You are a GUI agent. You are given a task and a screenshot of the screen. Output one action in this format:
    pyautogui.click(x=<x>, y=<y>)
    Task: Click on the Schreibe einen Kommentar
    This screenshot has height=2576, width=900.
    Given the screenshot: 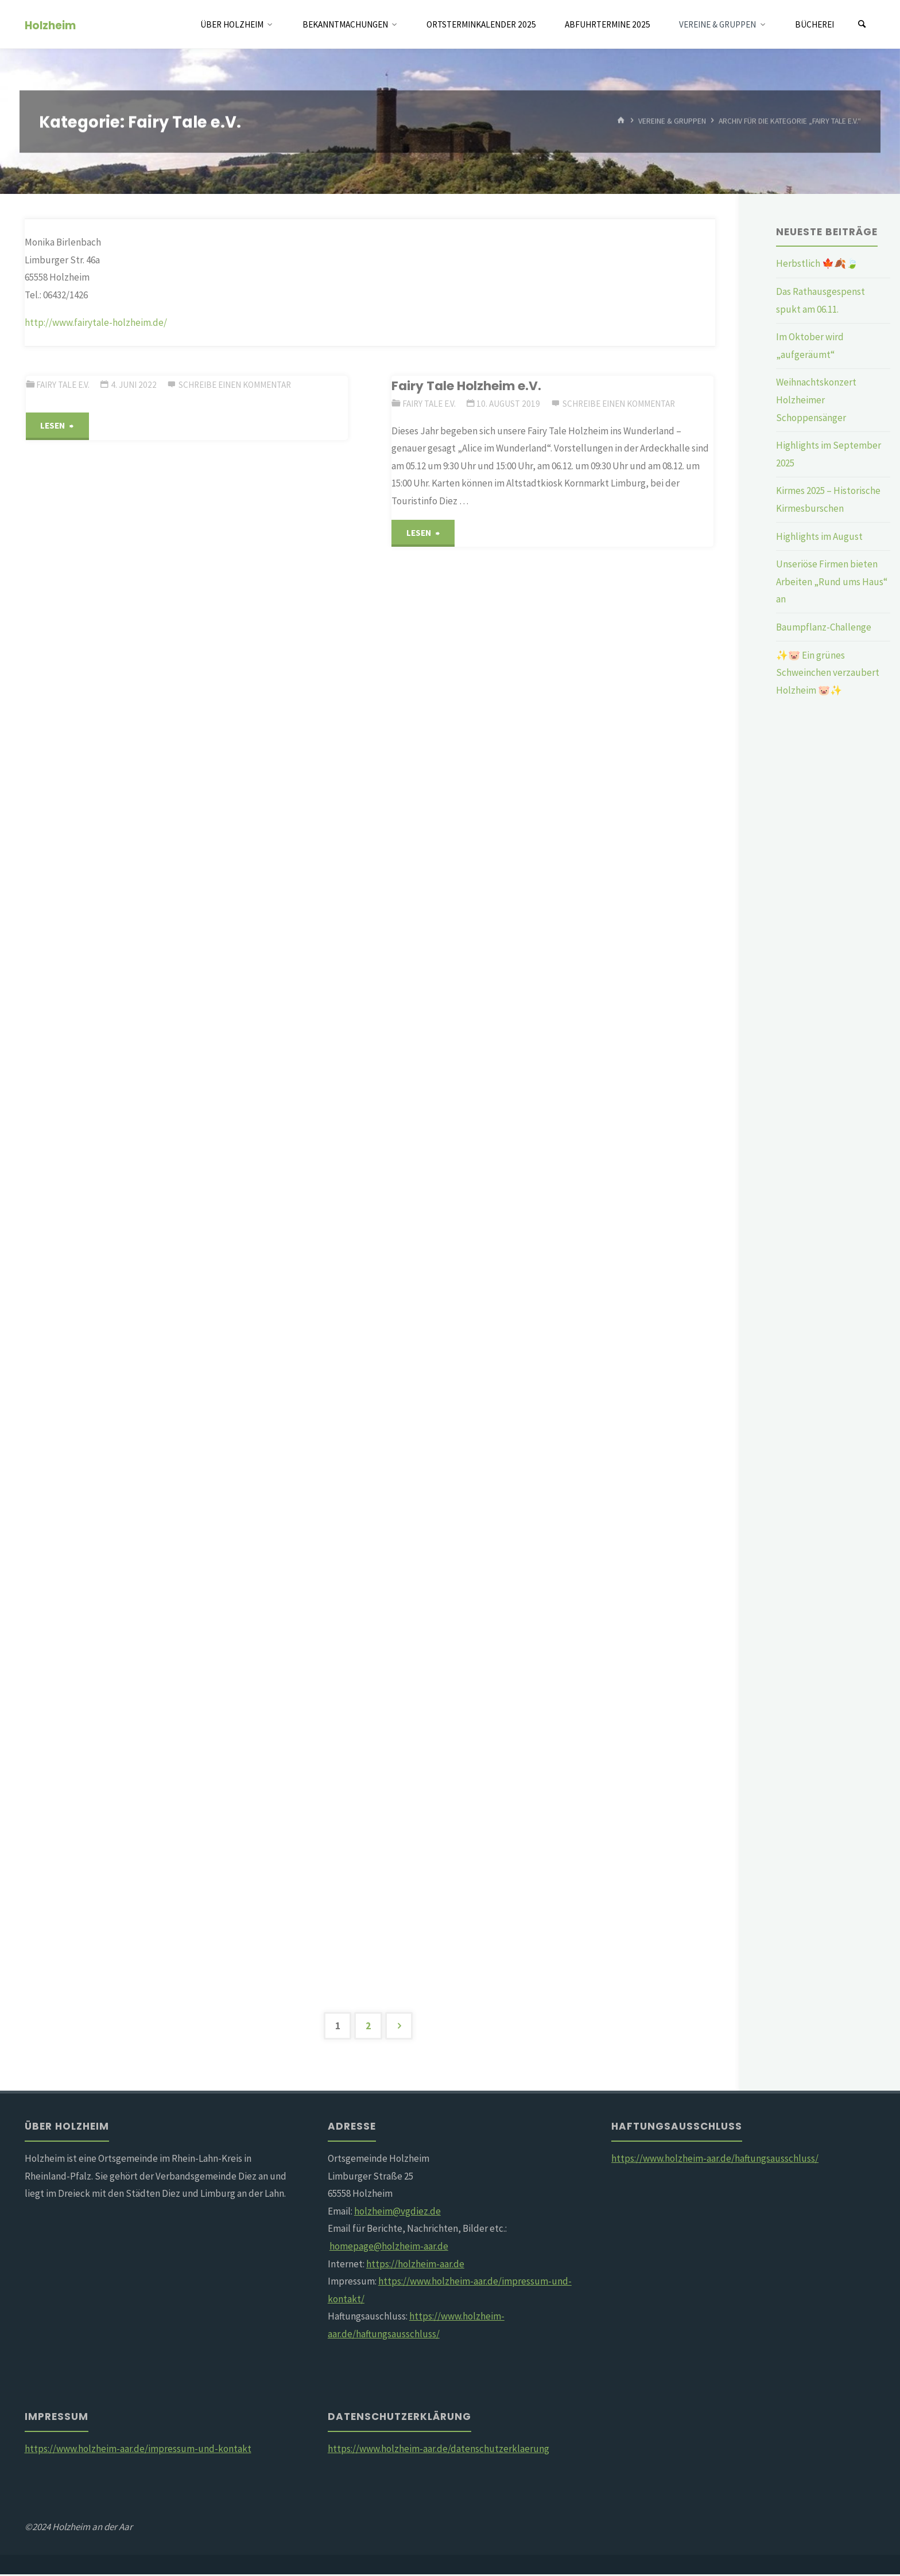 What is the action you would take?
    pyautogui.click(x=235, y=384)
    